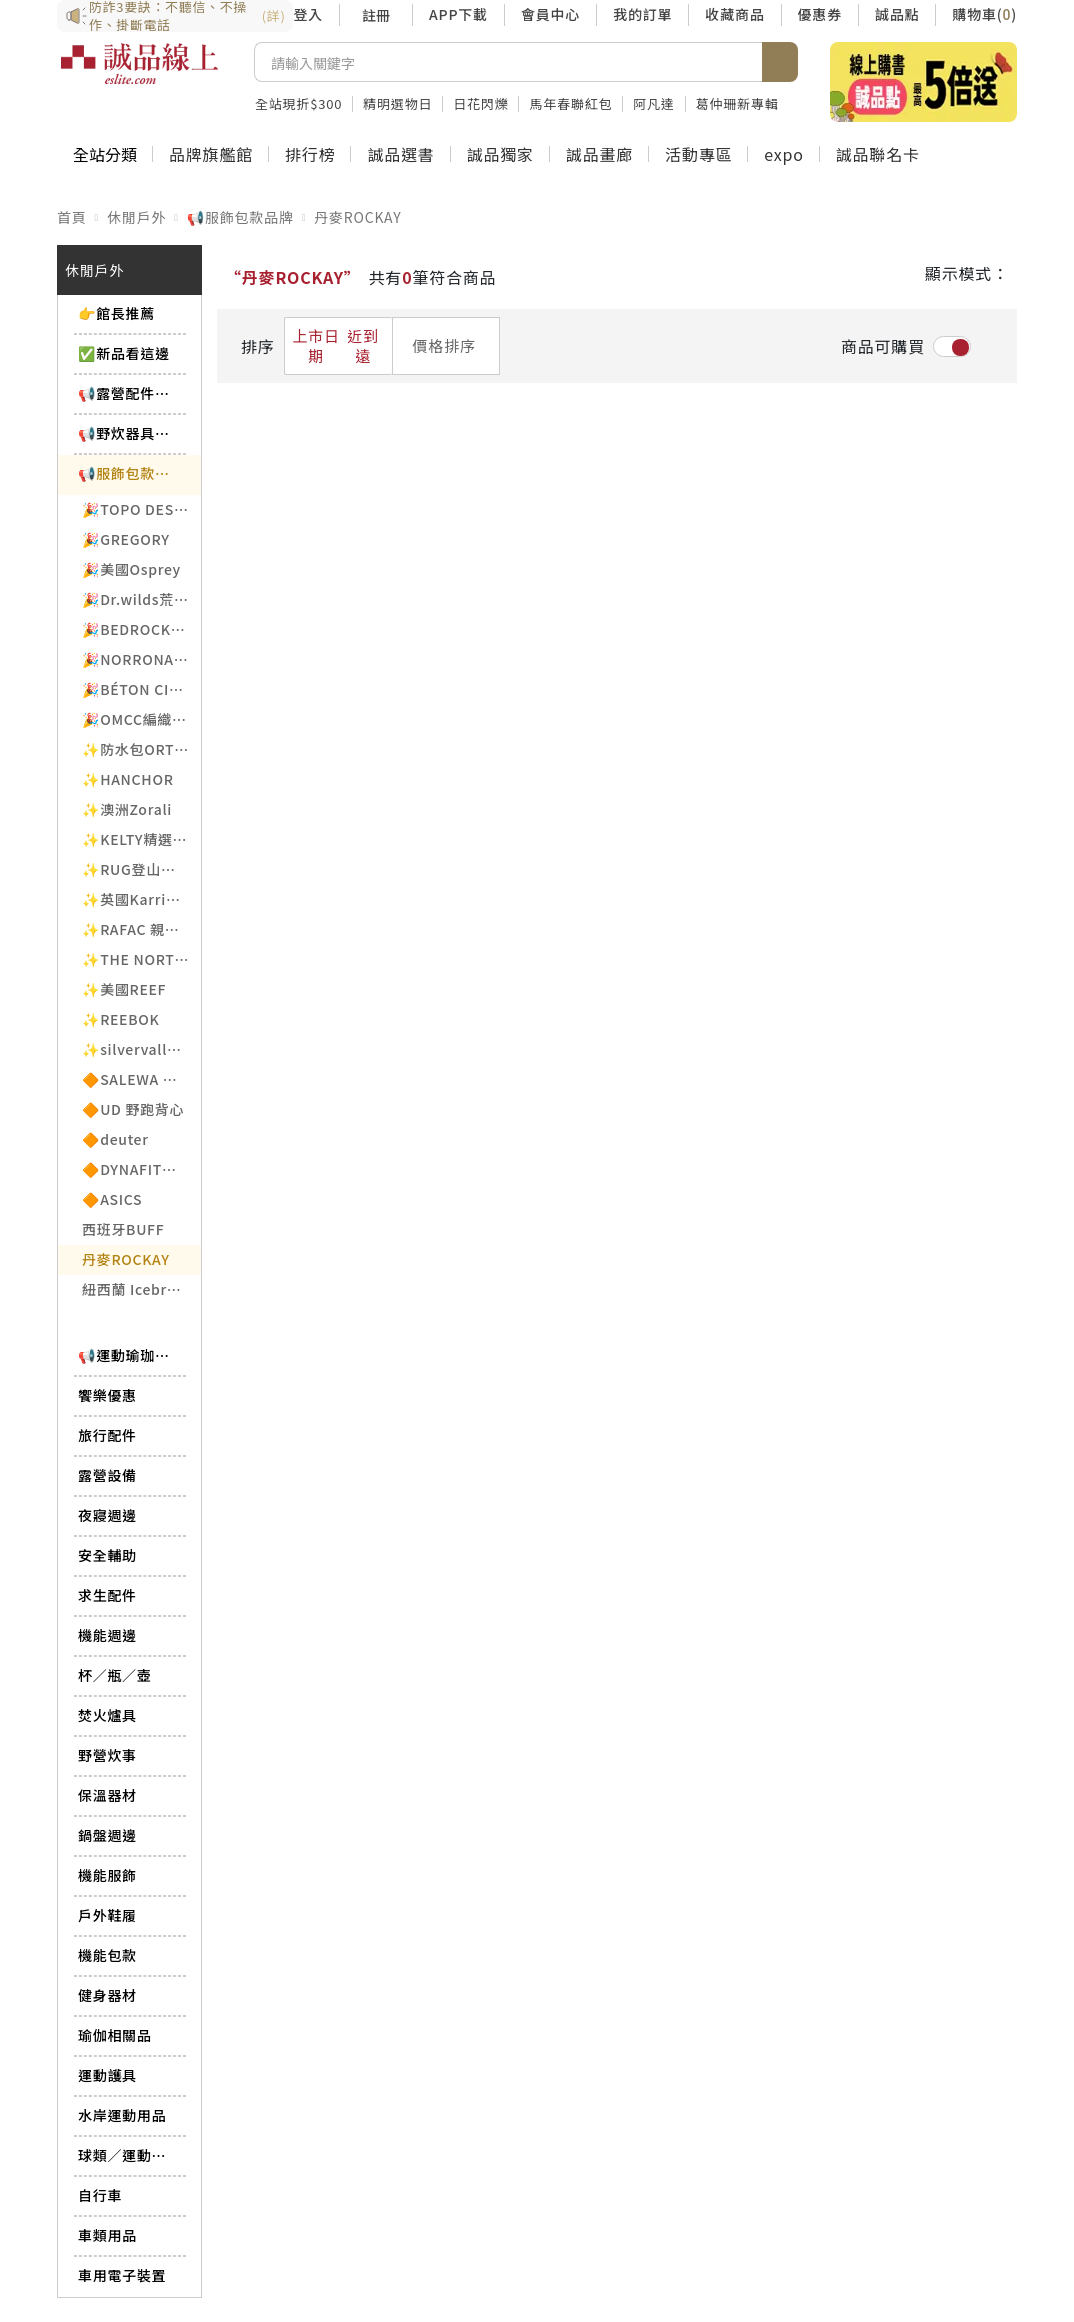 This screenshot has height=2322, width=1074. Describe the element at coordinates (357, 217) in the screenshot. I see `丹麥ROCKAY` at that location.